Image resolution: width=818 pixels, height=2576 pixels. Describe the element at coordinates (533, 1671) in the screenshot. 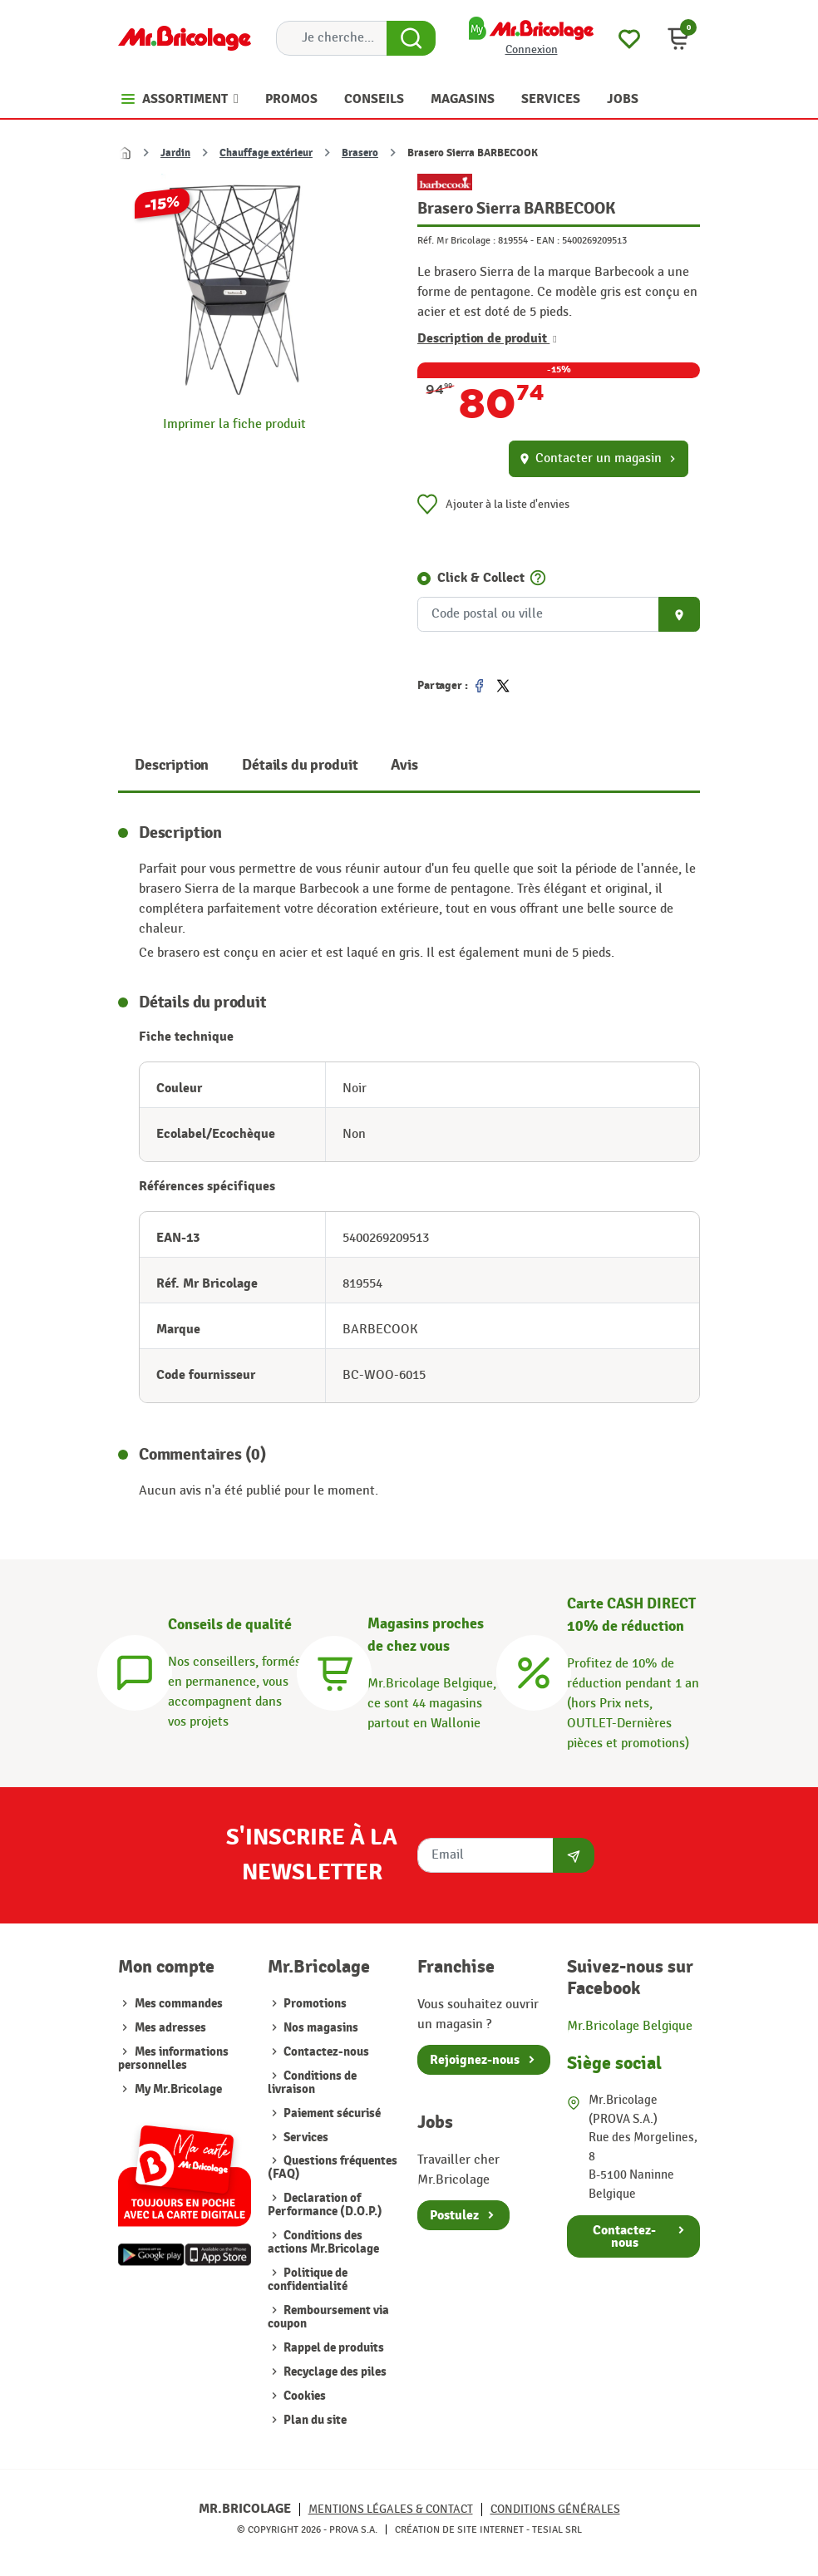

I see `[Carte CASH DIRECT]` at that location.